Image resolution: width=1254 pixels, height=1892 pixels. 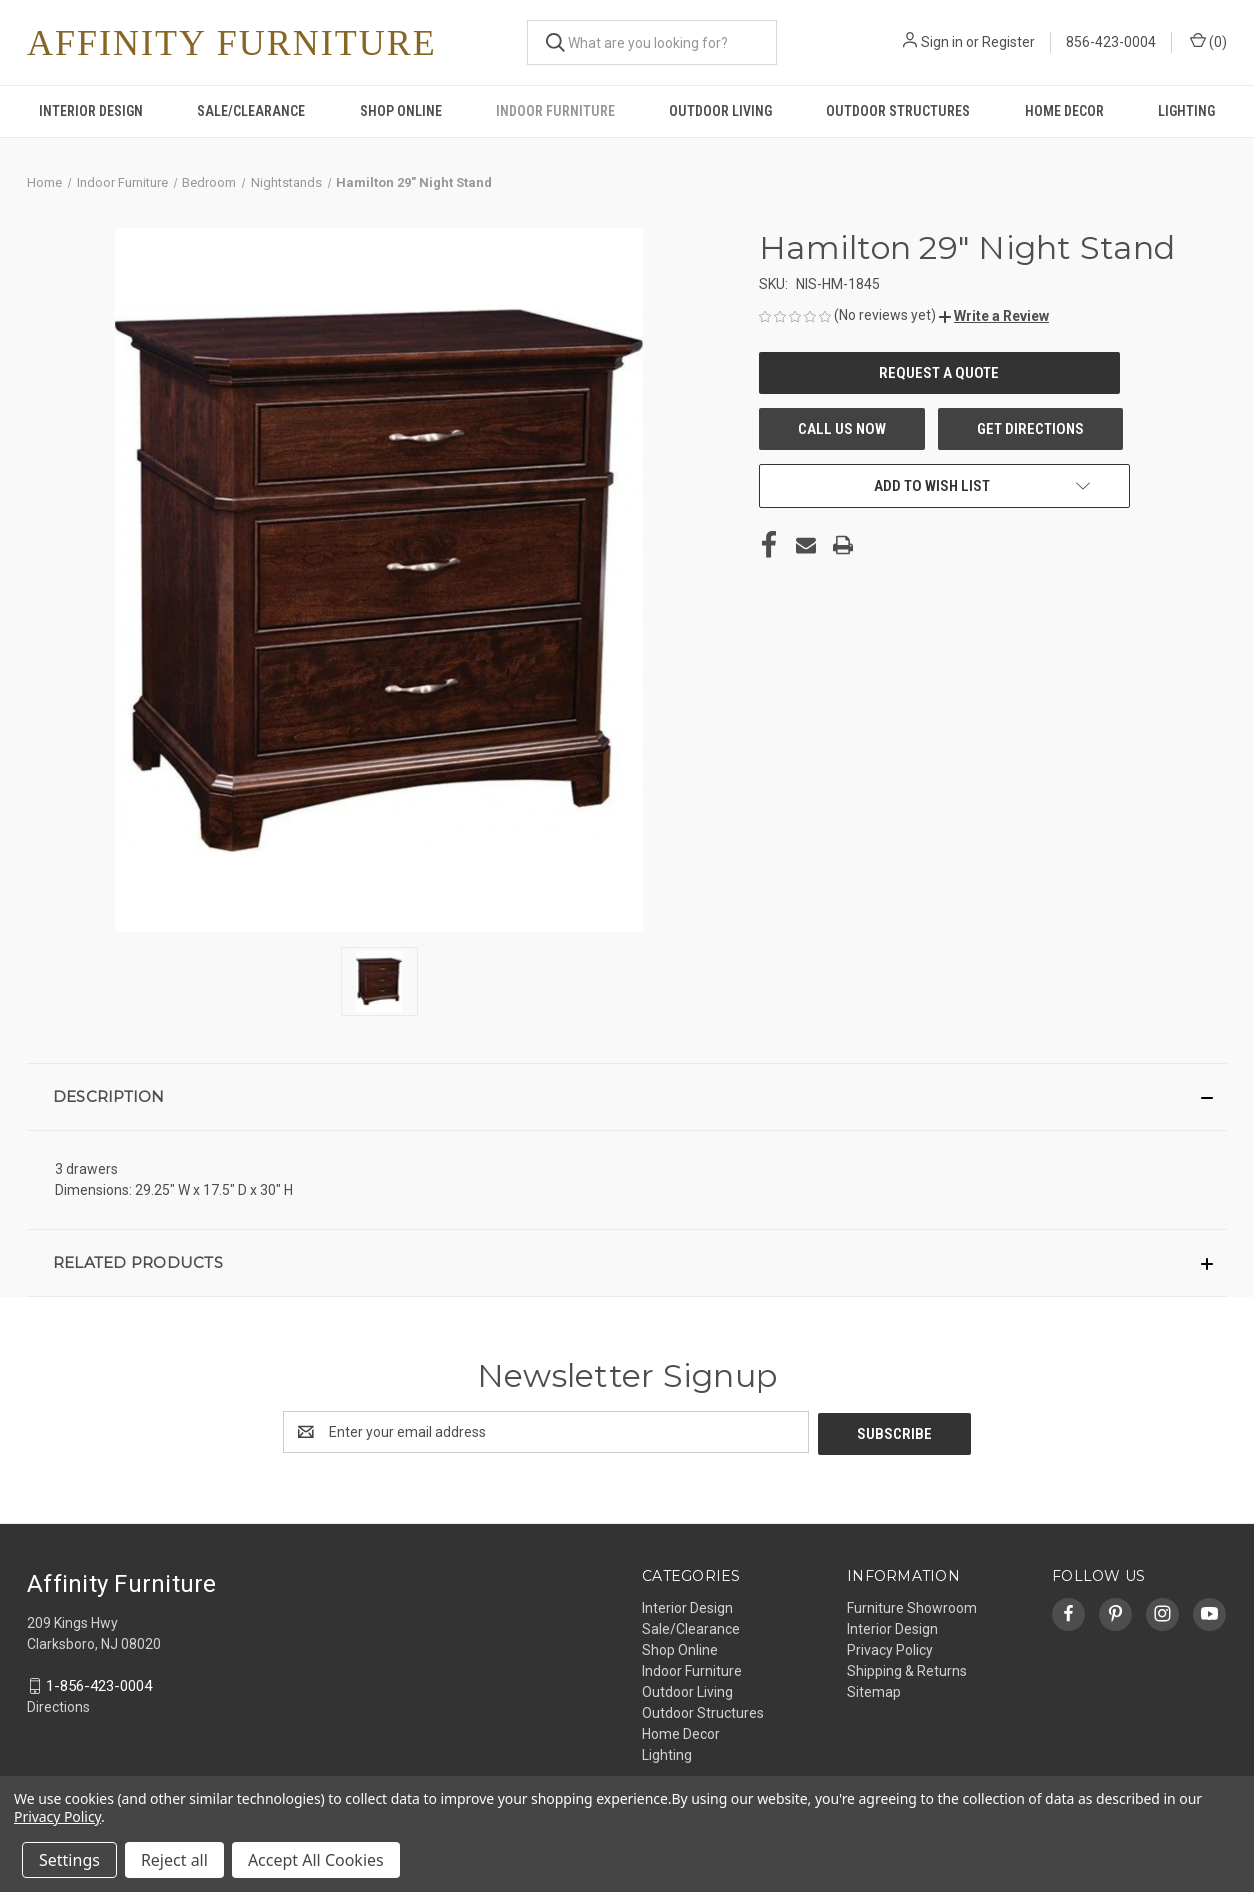 What do you see at coordinates (69, 1860) in the screenshot?
I see `Settings` at bounding box center [69, 1860].